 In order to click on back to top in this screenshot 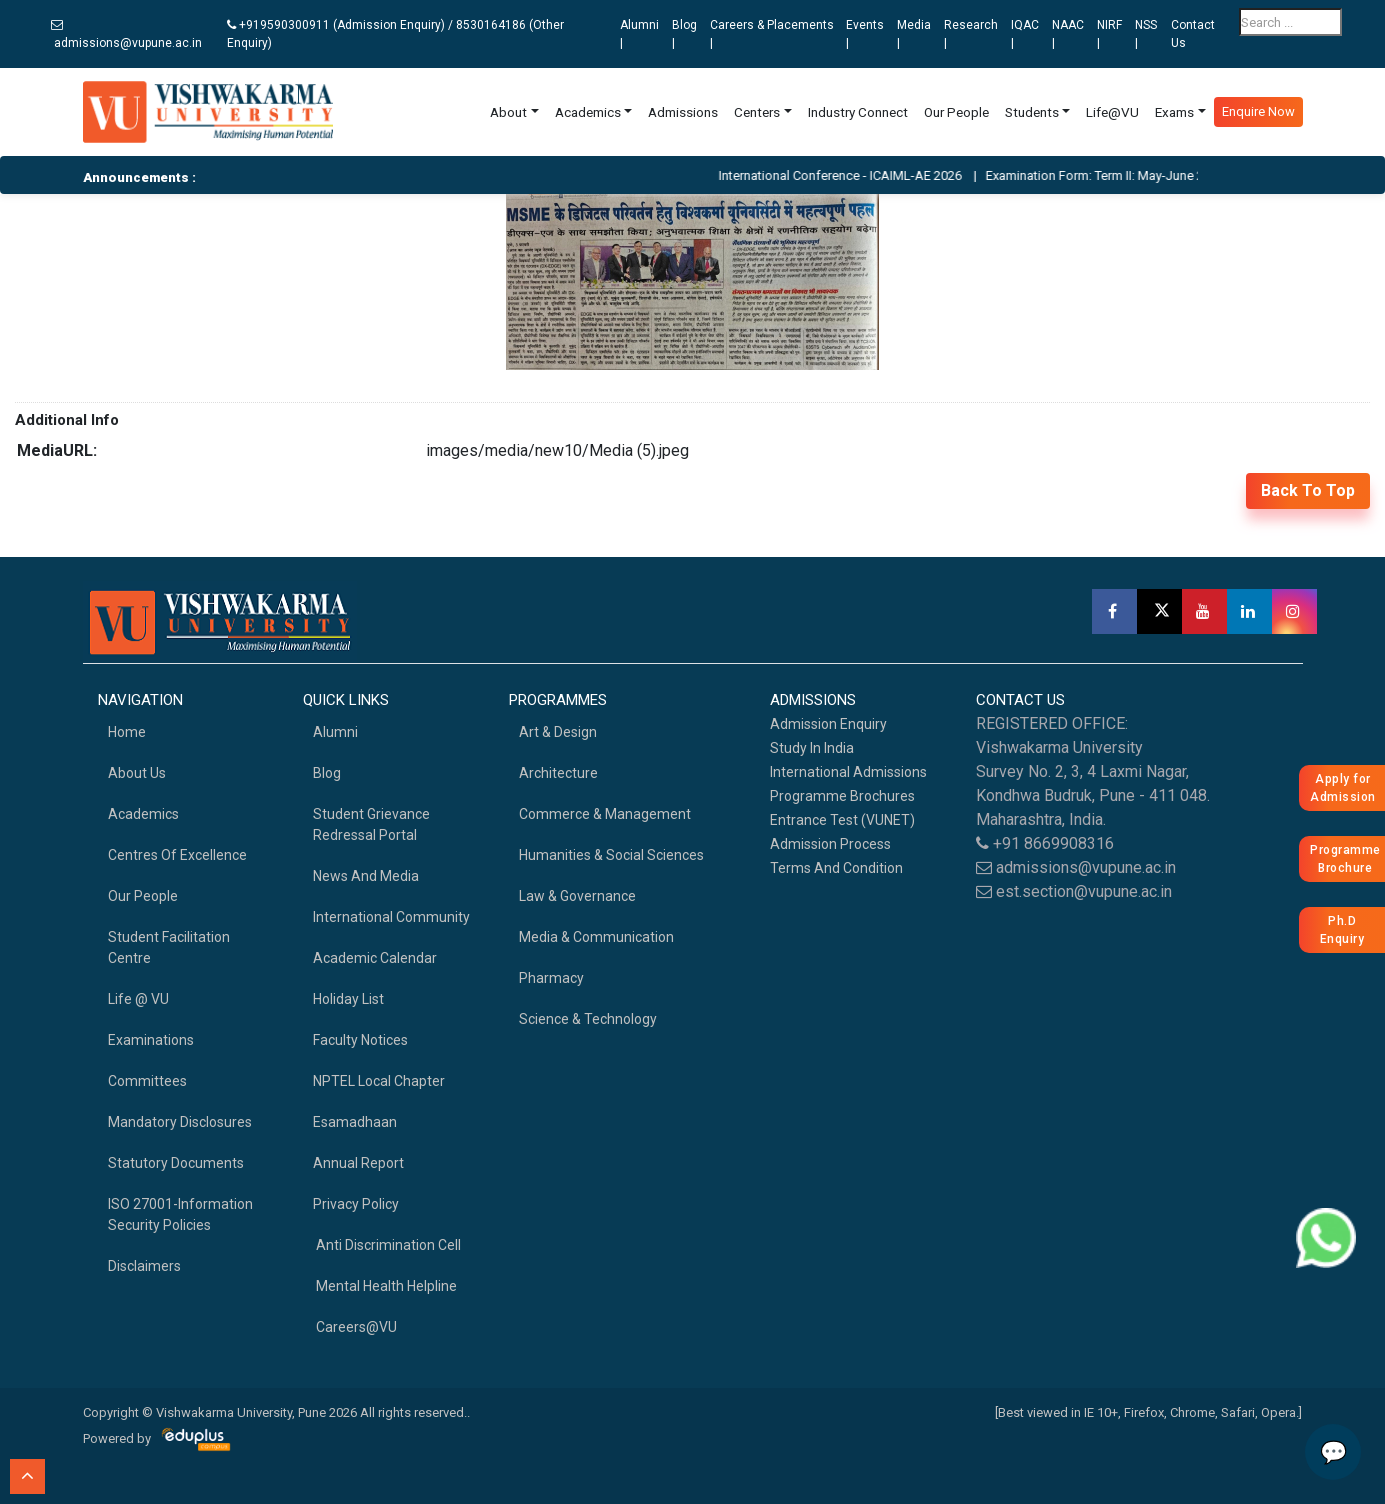, I will do `click(1308, 490)`.